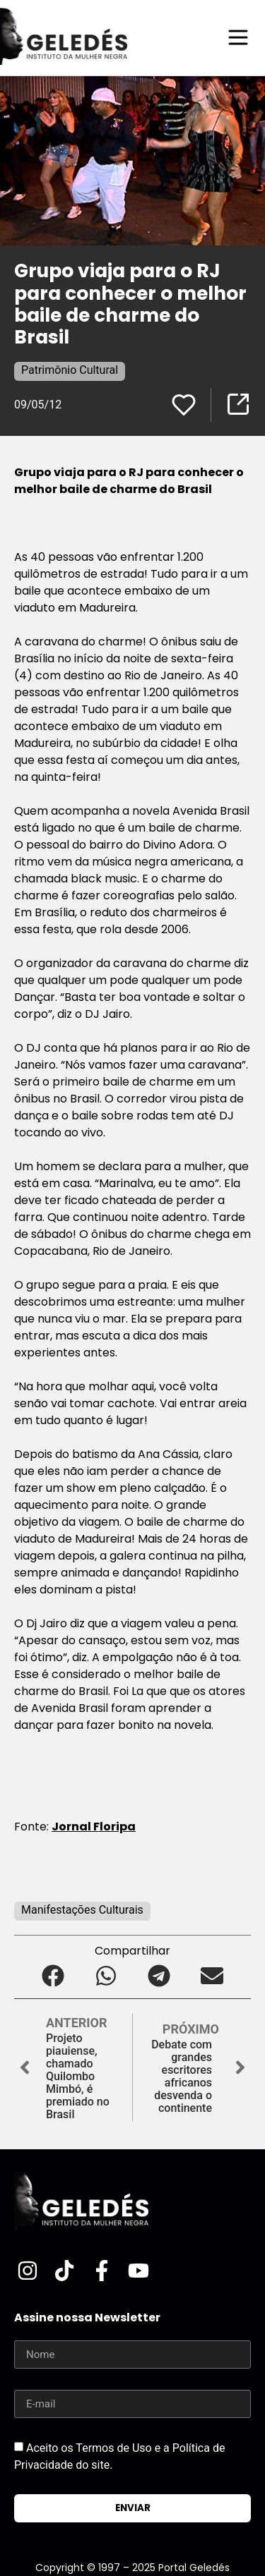 This screenshot has height=2576, width=265. What do you see at coordinates (53, 1975) in the screenshot?
I see `[button]` at bounding box center [53, 1975].